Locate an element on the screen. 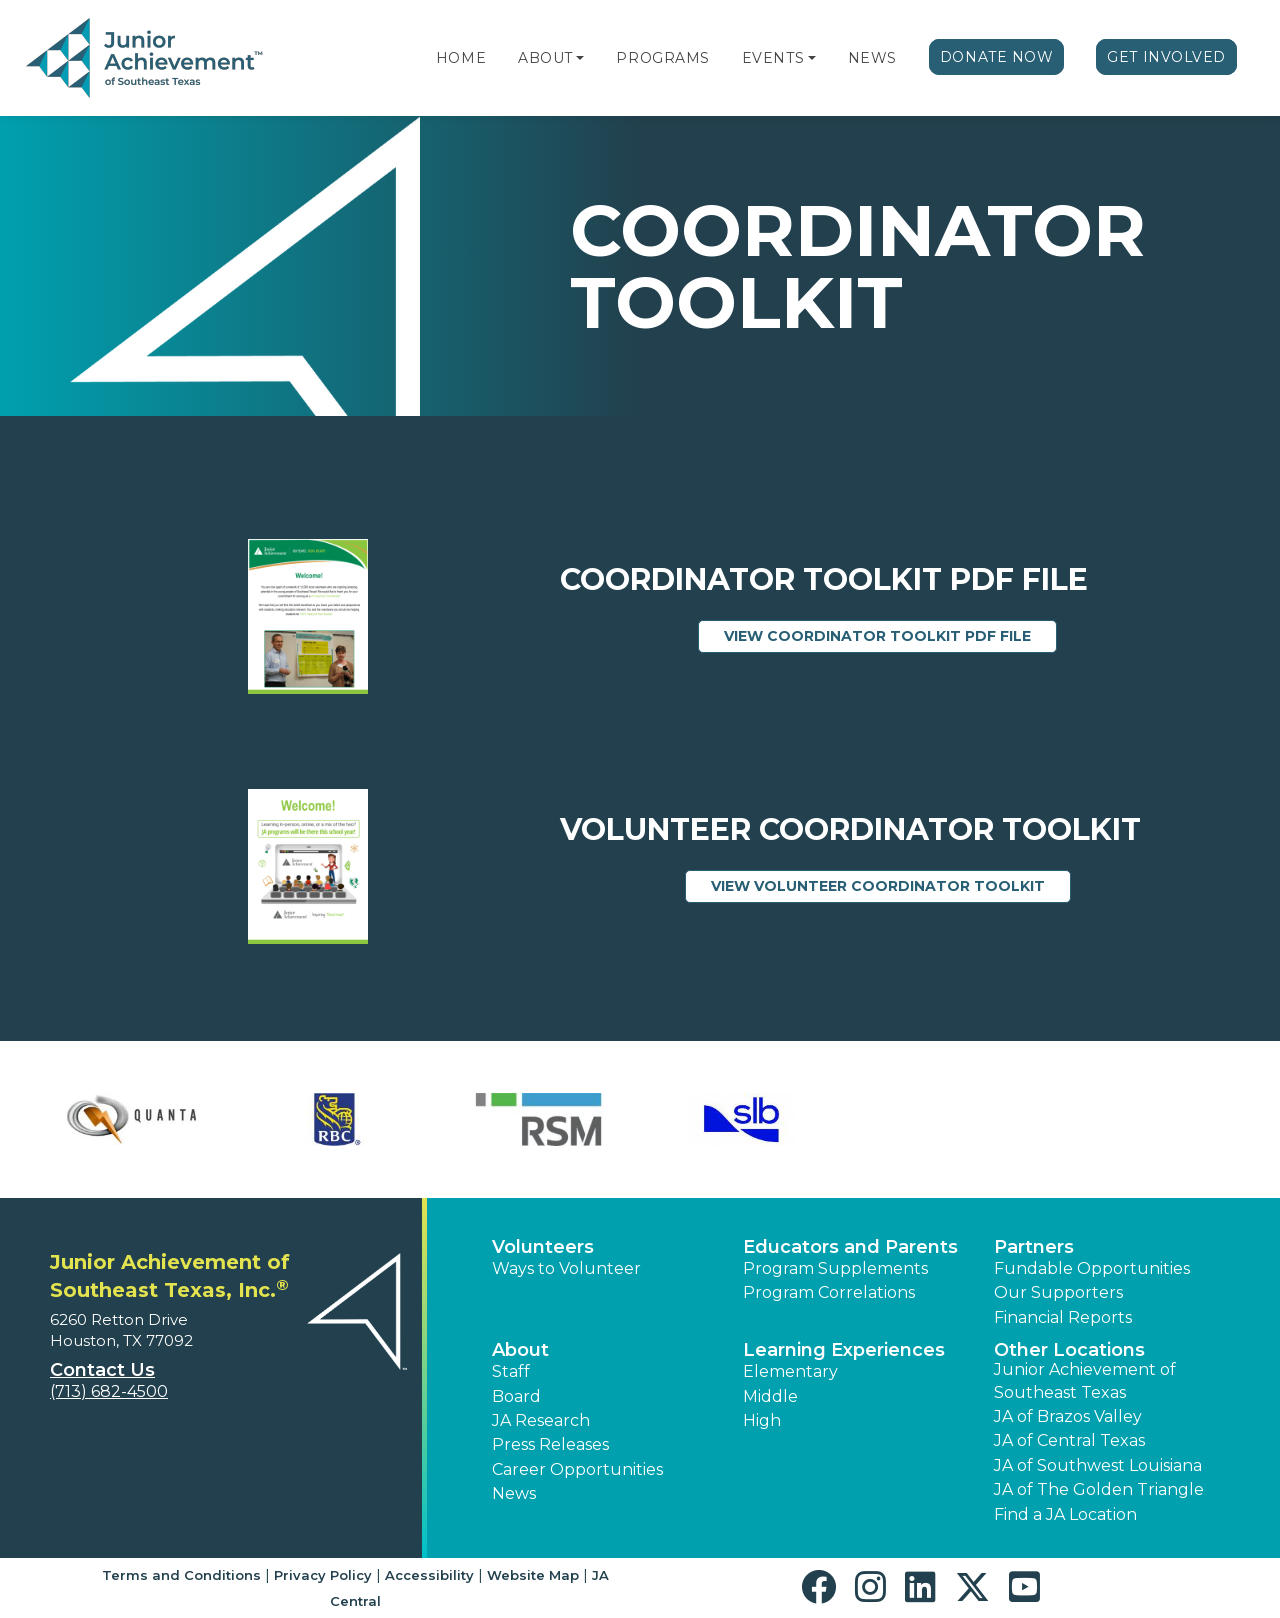  Career Opportunities [button] is located at coordinates (577, 1469).